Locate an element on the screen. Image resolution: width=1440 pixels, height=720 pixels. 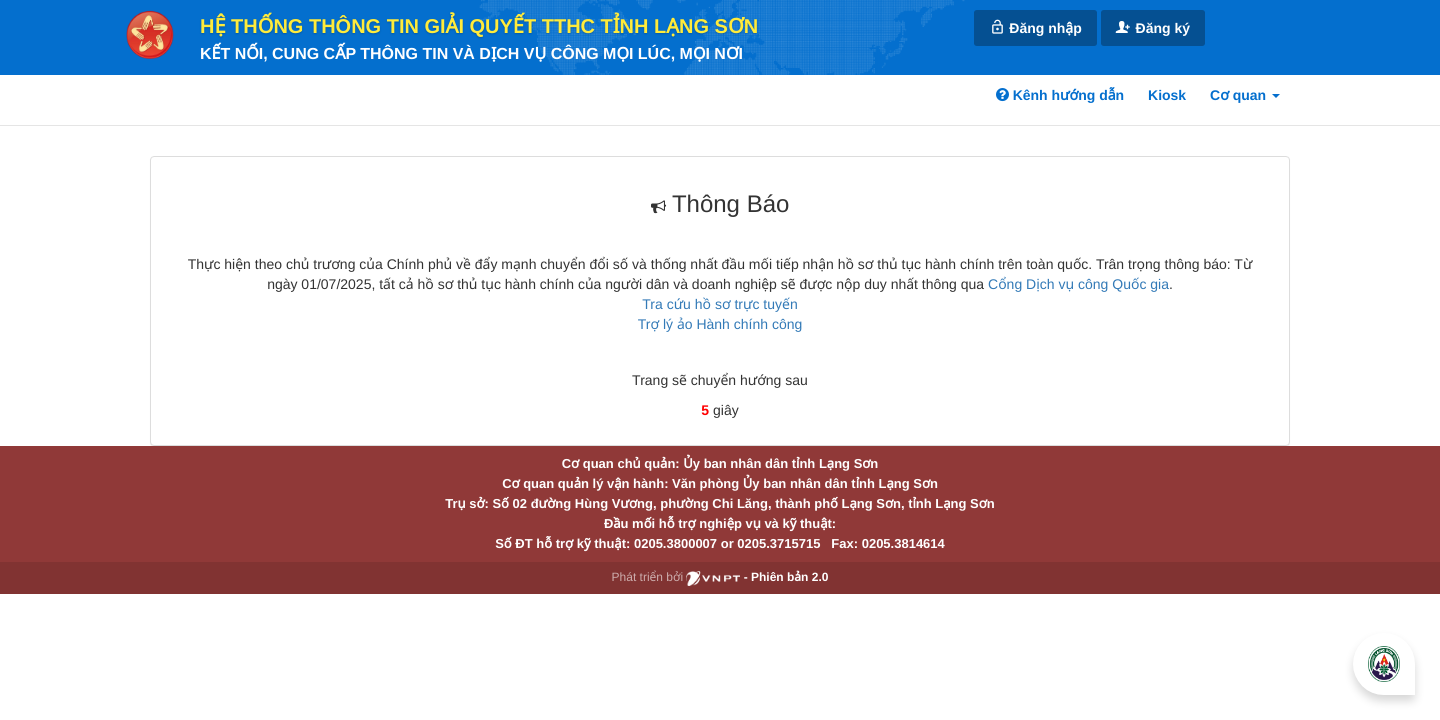
Tra cứu hồ sơ trực tuyến is located at coordinates (719, 304).